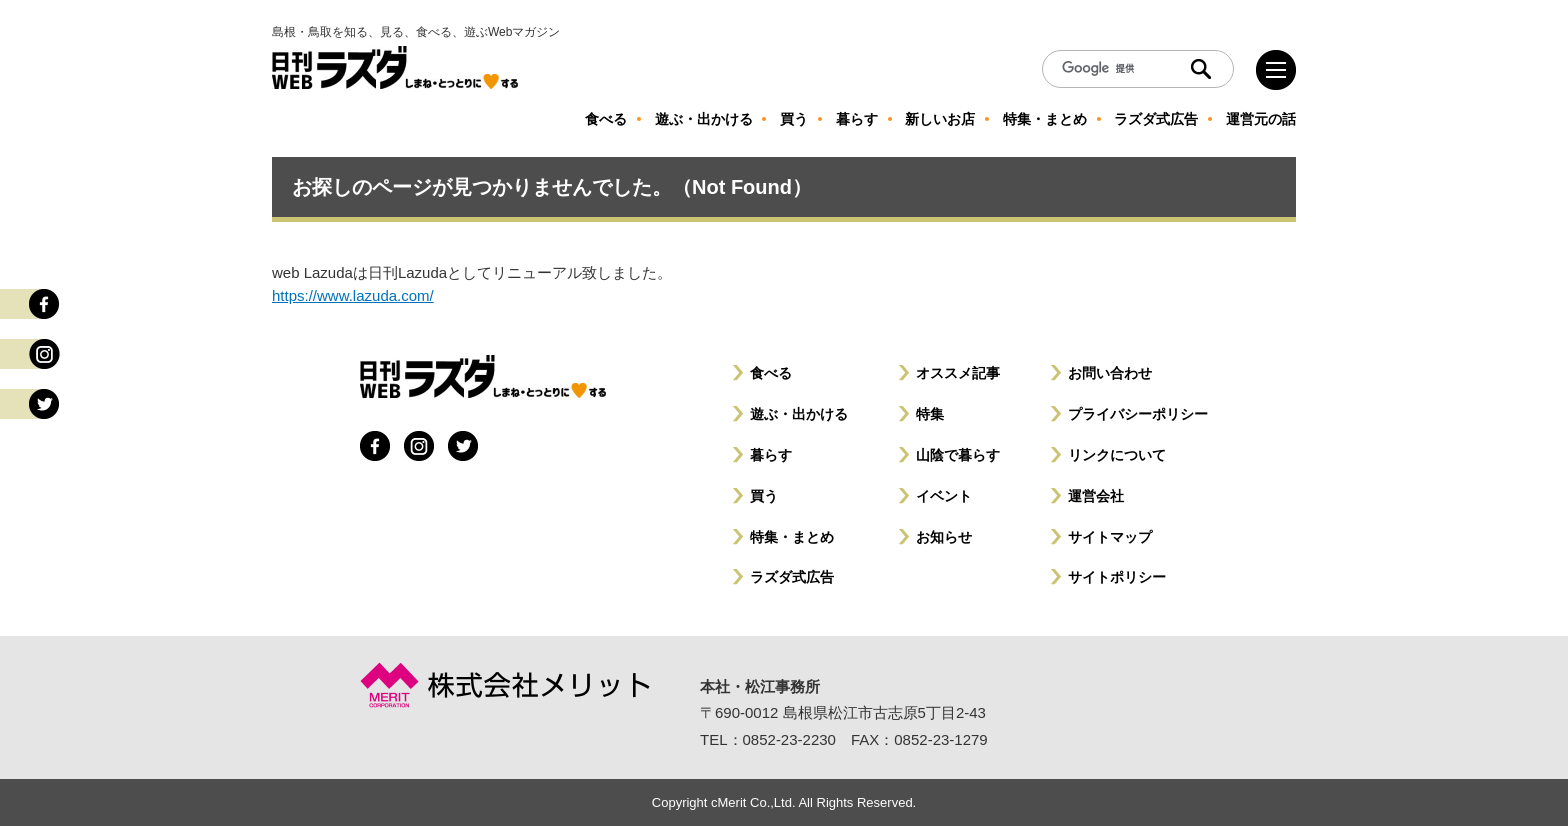 Image resolution: width=1568 pixels, height=826 pixels. What do you see at coordinates (1110, 537) in the screenshot?
I see `サイトマップ` at bounding box center [1110, 537].